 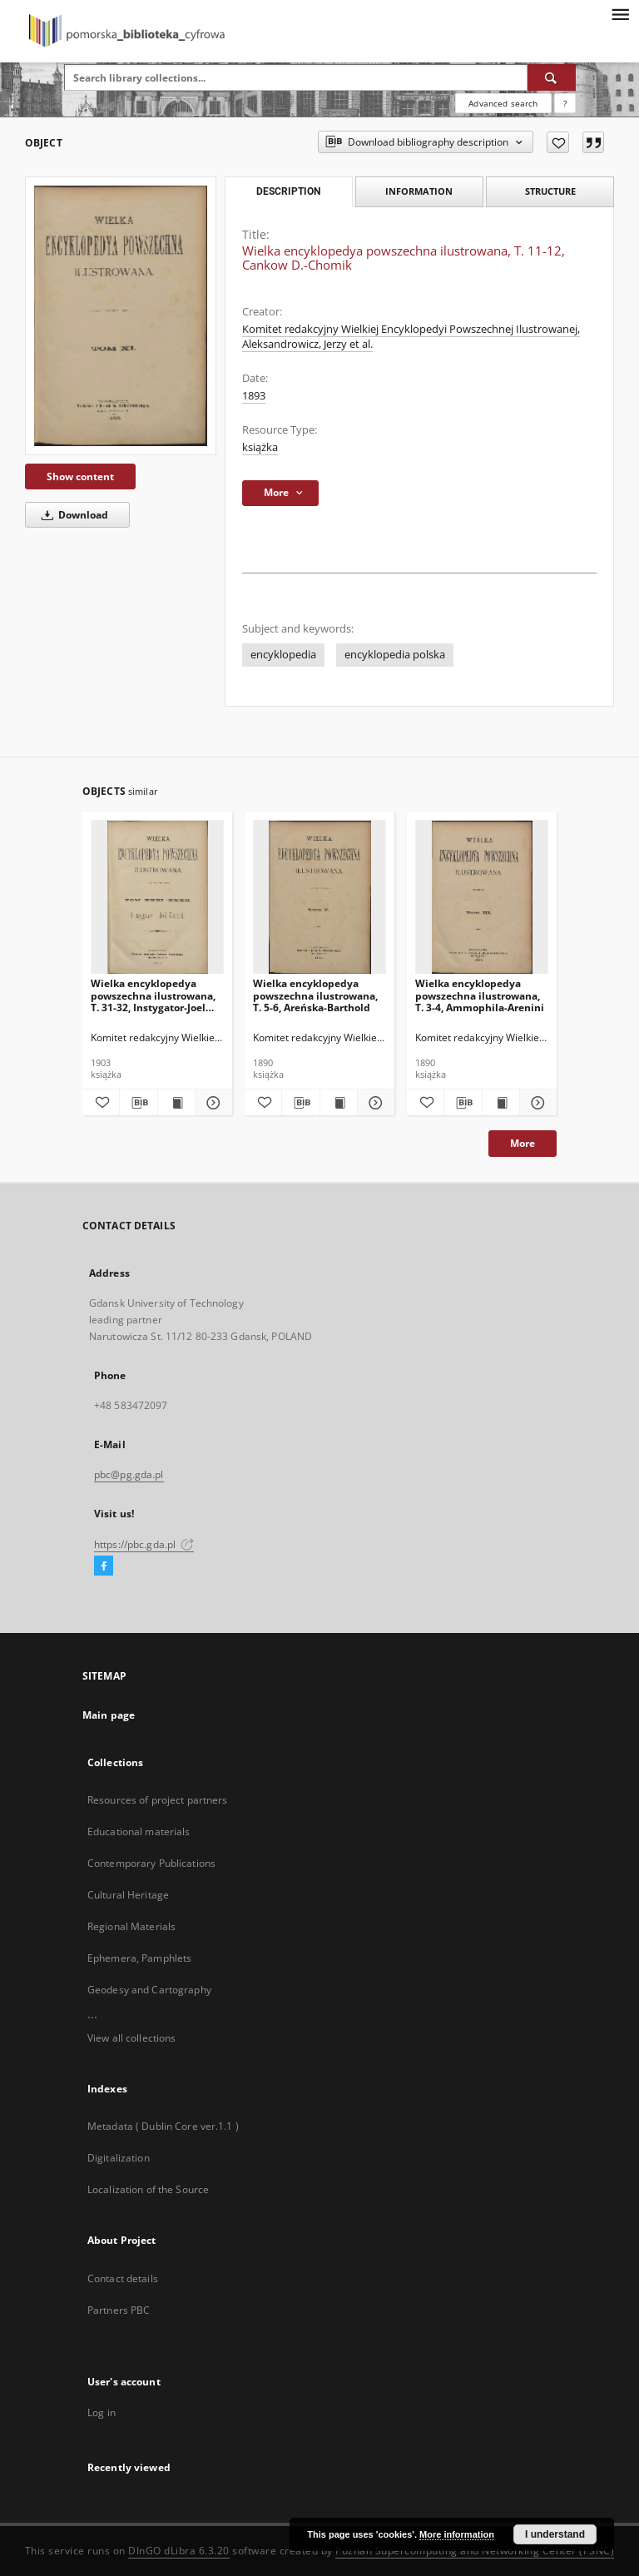 I want to click on Contemporary Publications, so click(x=151, y=1863).